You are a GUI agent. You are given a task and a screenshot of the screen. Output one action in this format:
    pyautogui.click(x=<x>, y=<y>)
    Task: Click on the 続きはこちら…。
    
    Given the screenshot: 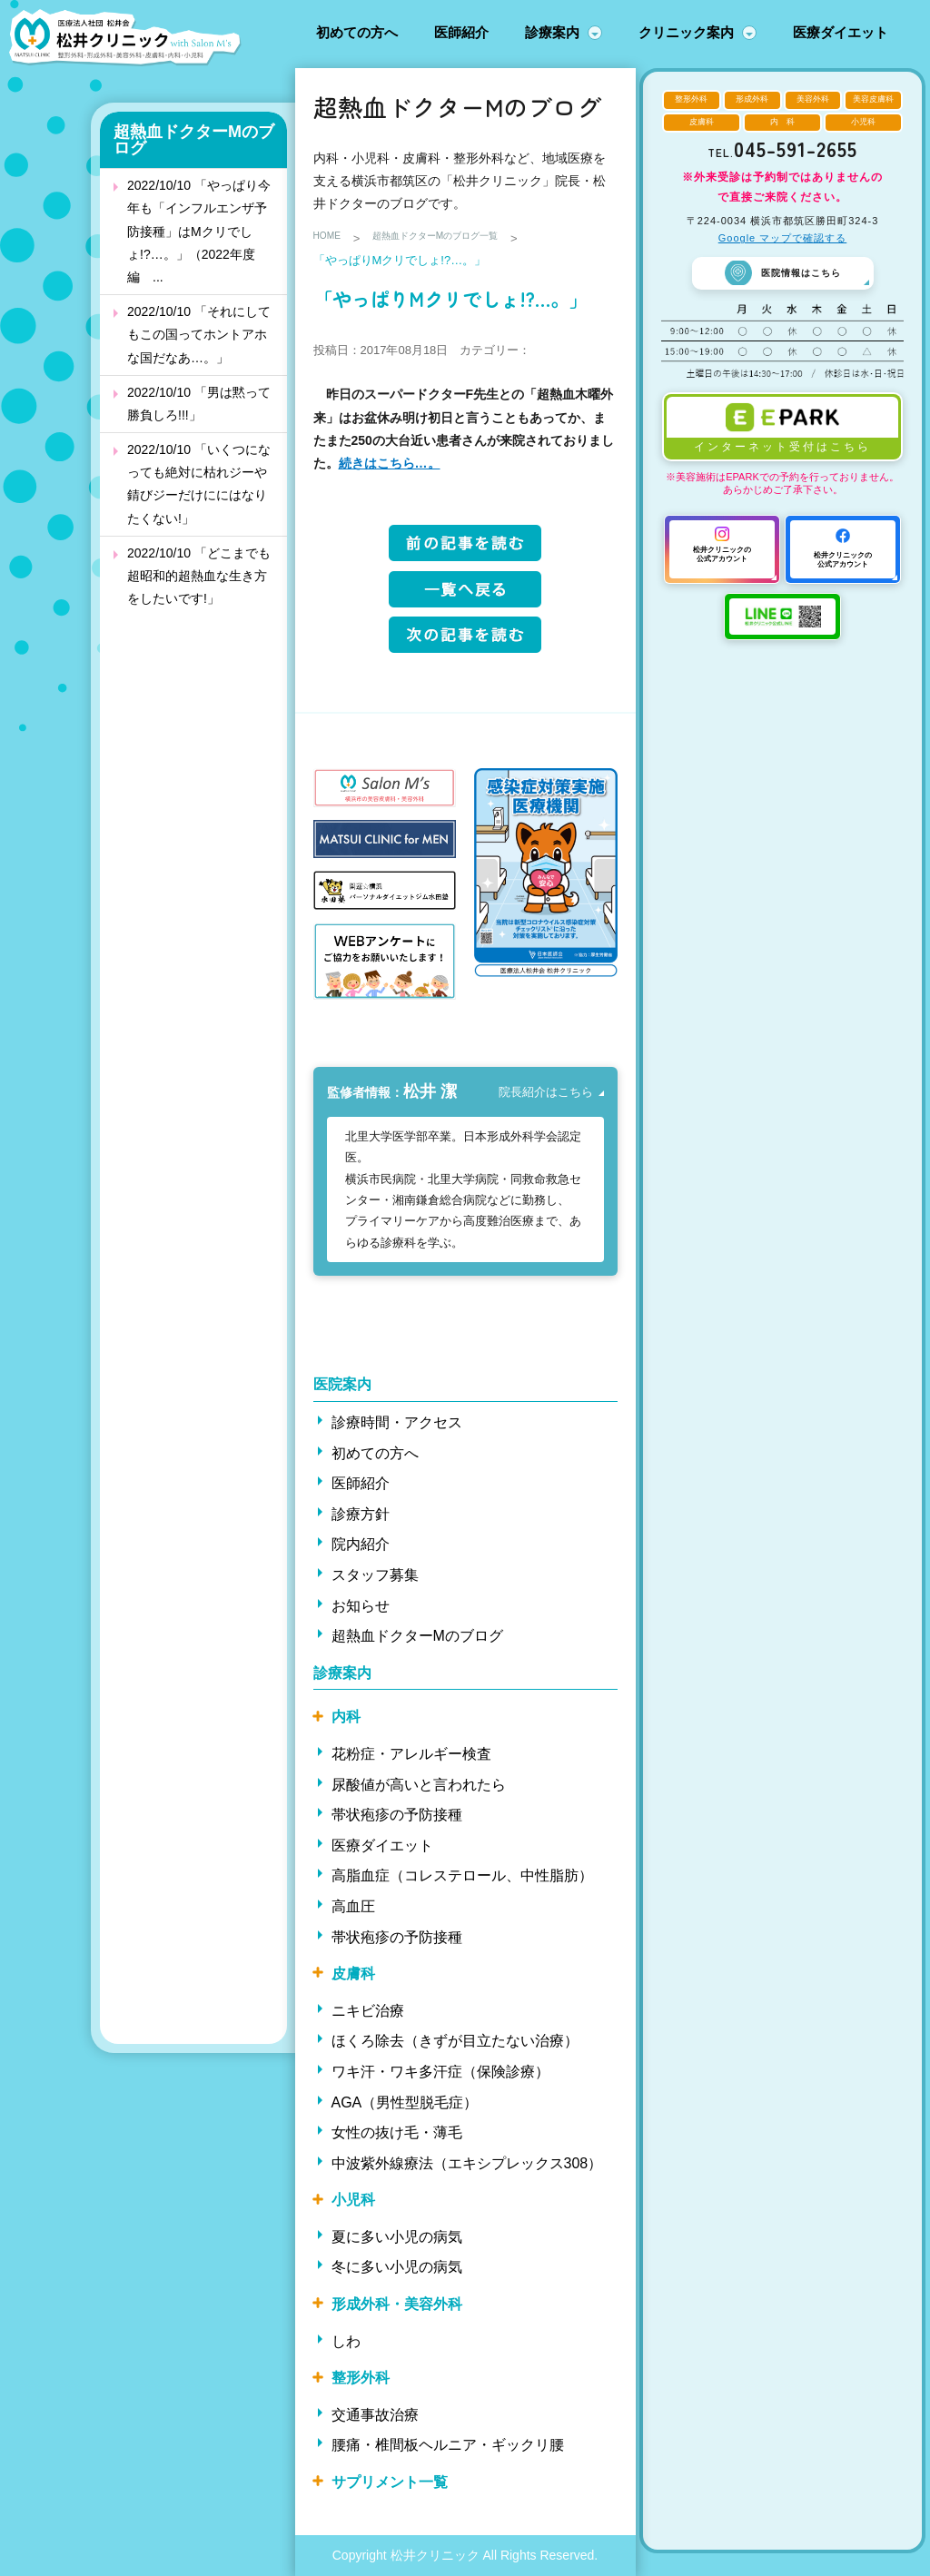 What is the action you would take?
    pyautogui.click(x=389, y=463)
    